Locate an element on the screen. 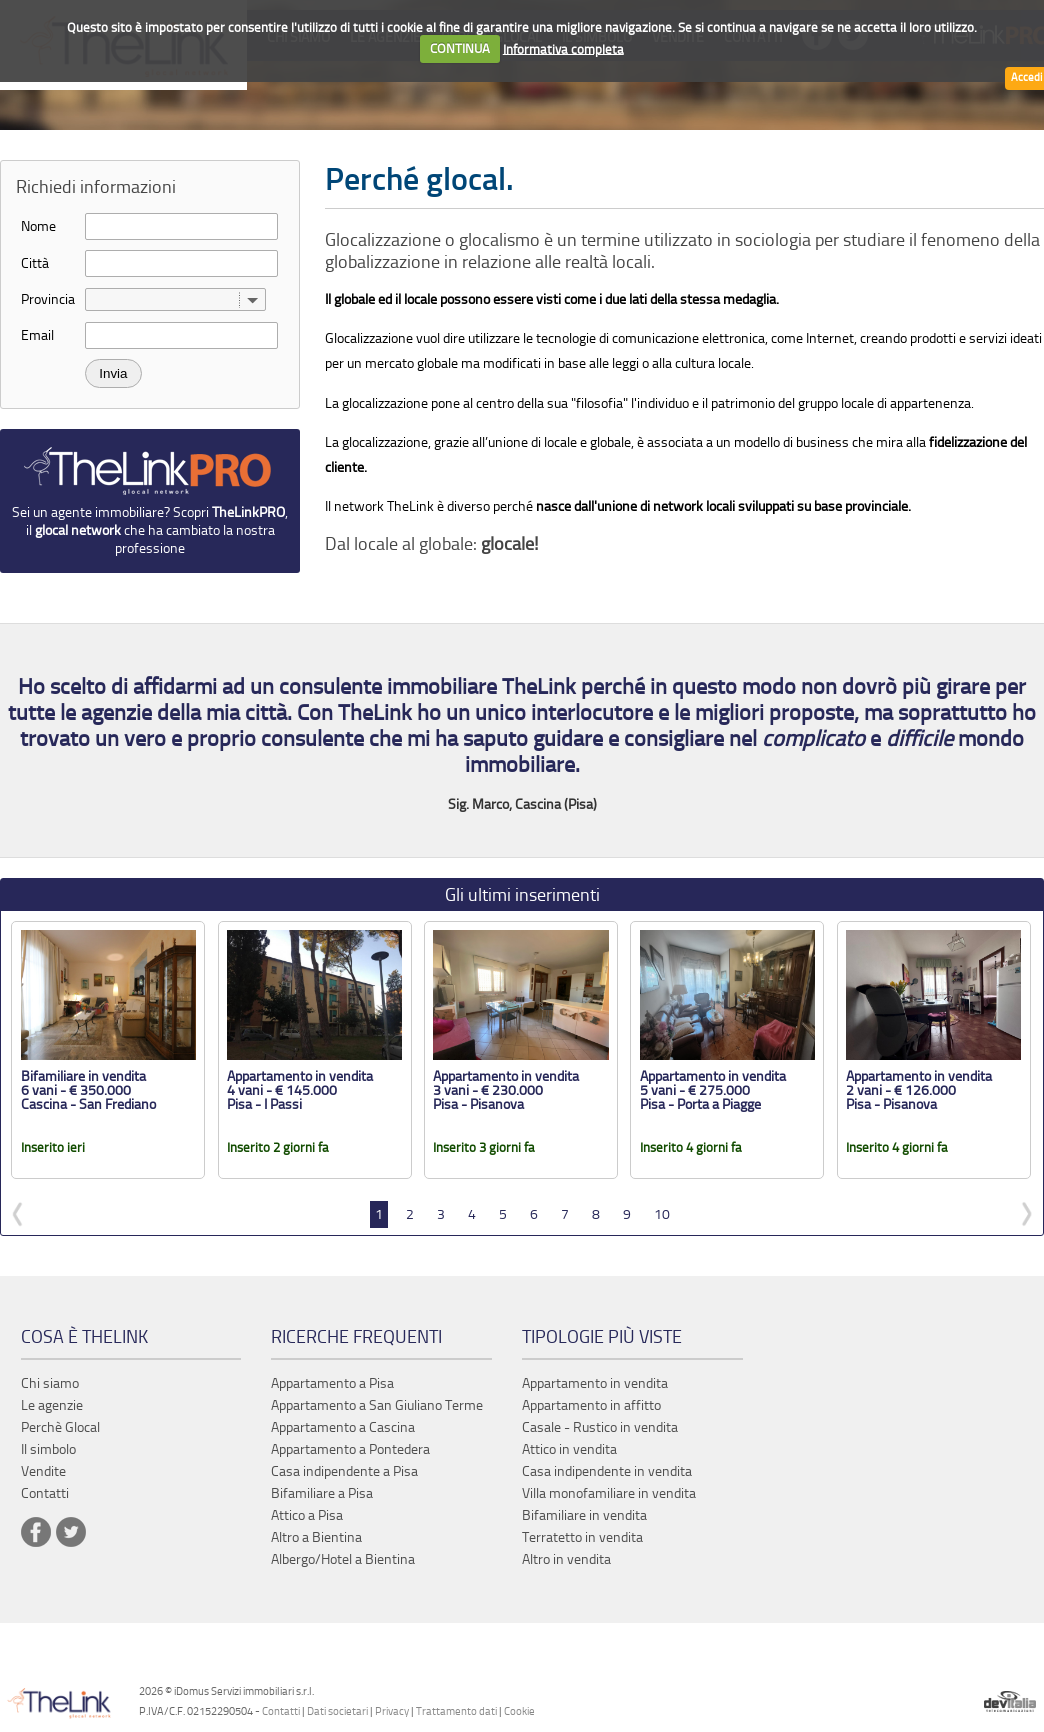 The image size is (1044, 1732). Informativa completa is located at coordinates (563, 48).